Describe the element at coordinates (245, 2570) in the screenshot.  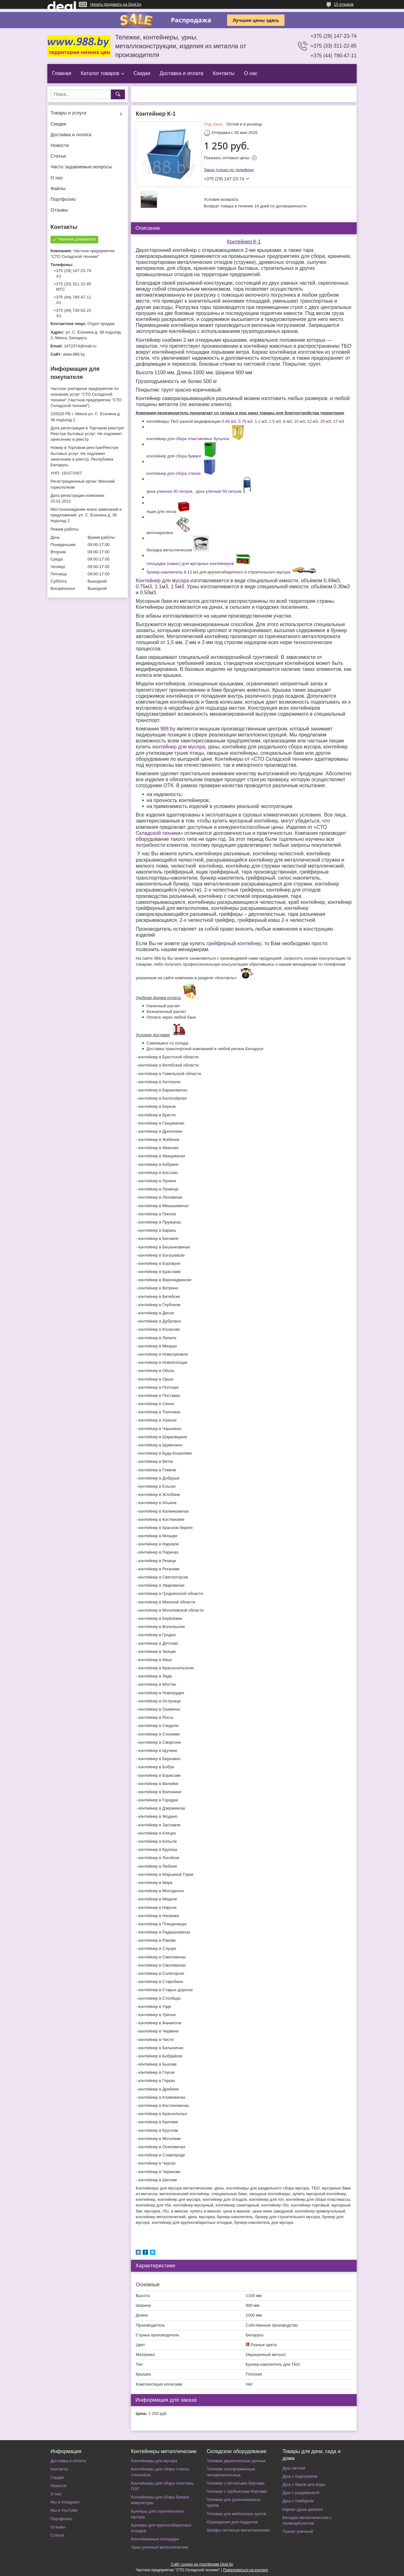
I see `Пожаловаться на контент` at that location.